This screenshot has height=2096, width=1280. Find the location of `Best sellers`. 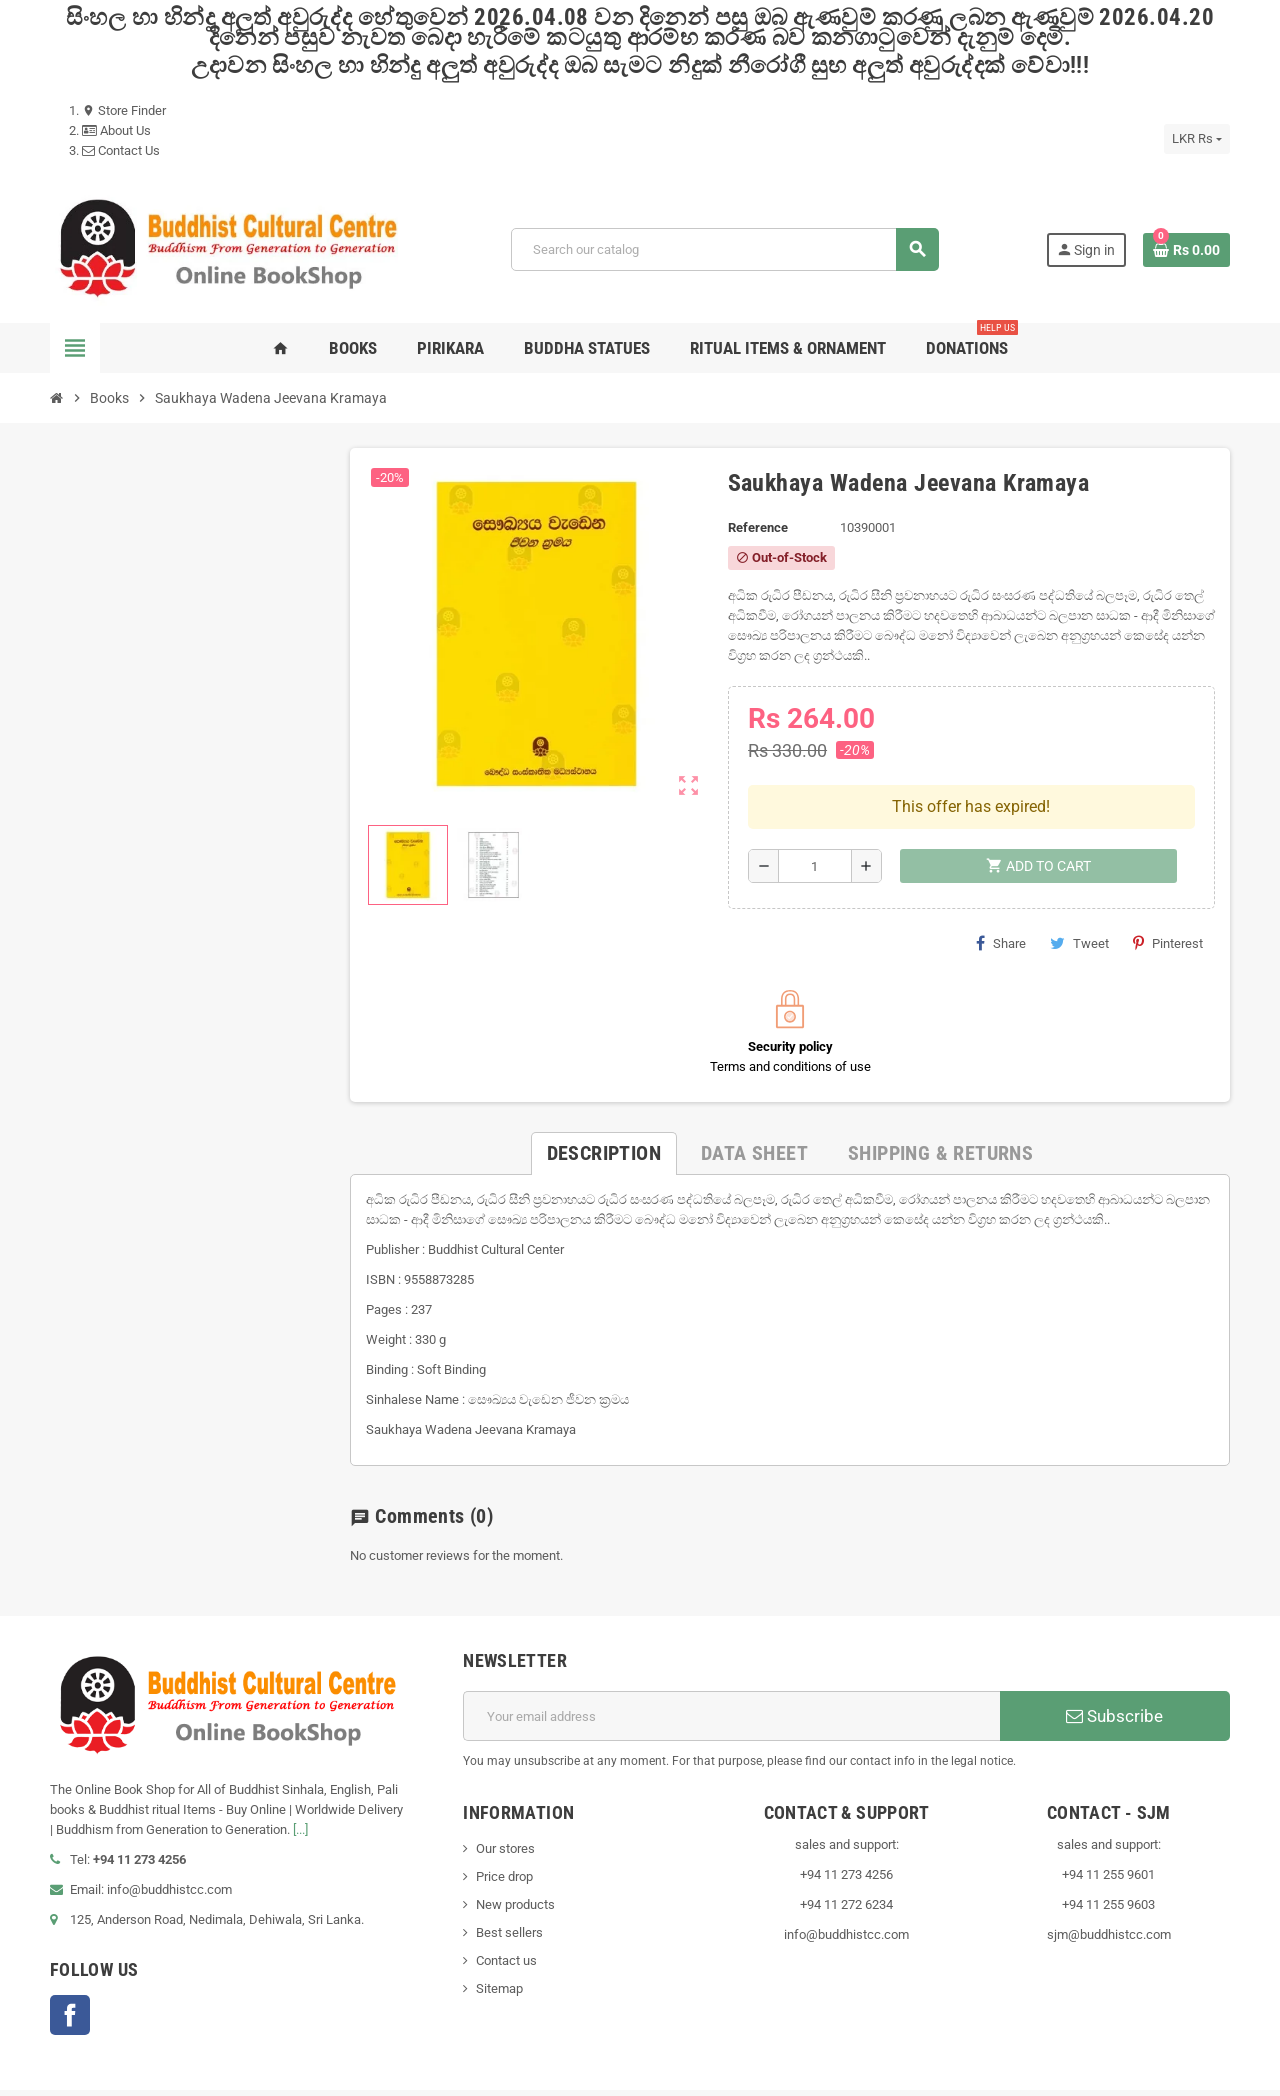

Best sellers is located at coordinates (509, 1891).